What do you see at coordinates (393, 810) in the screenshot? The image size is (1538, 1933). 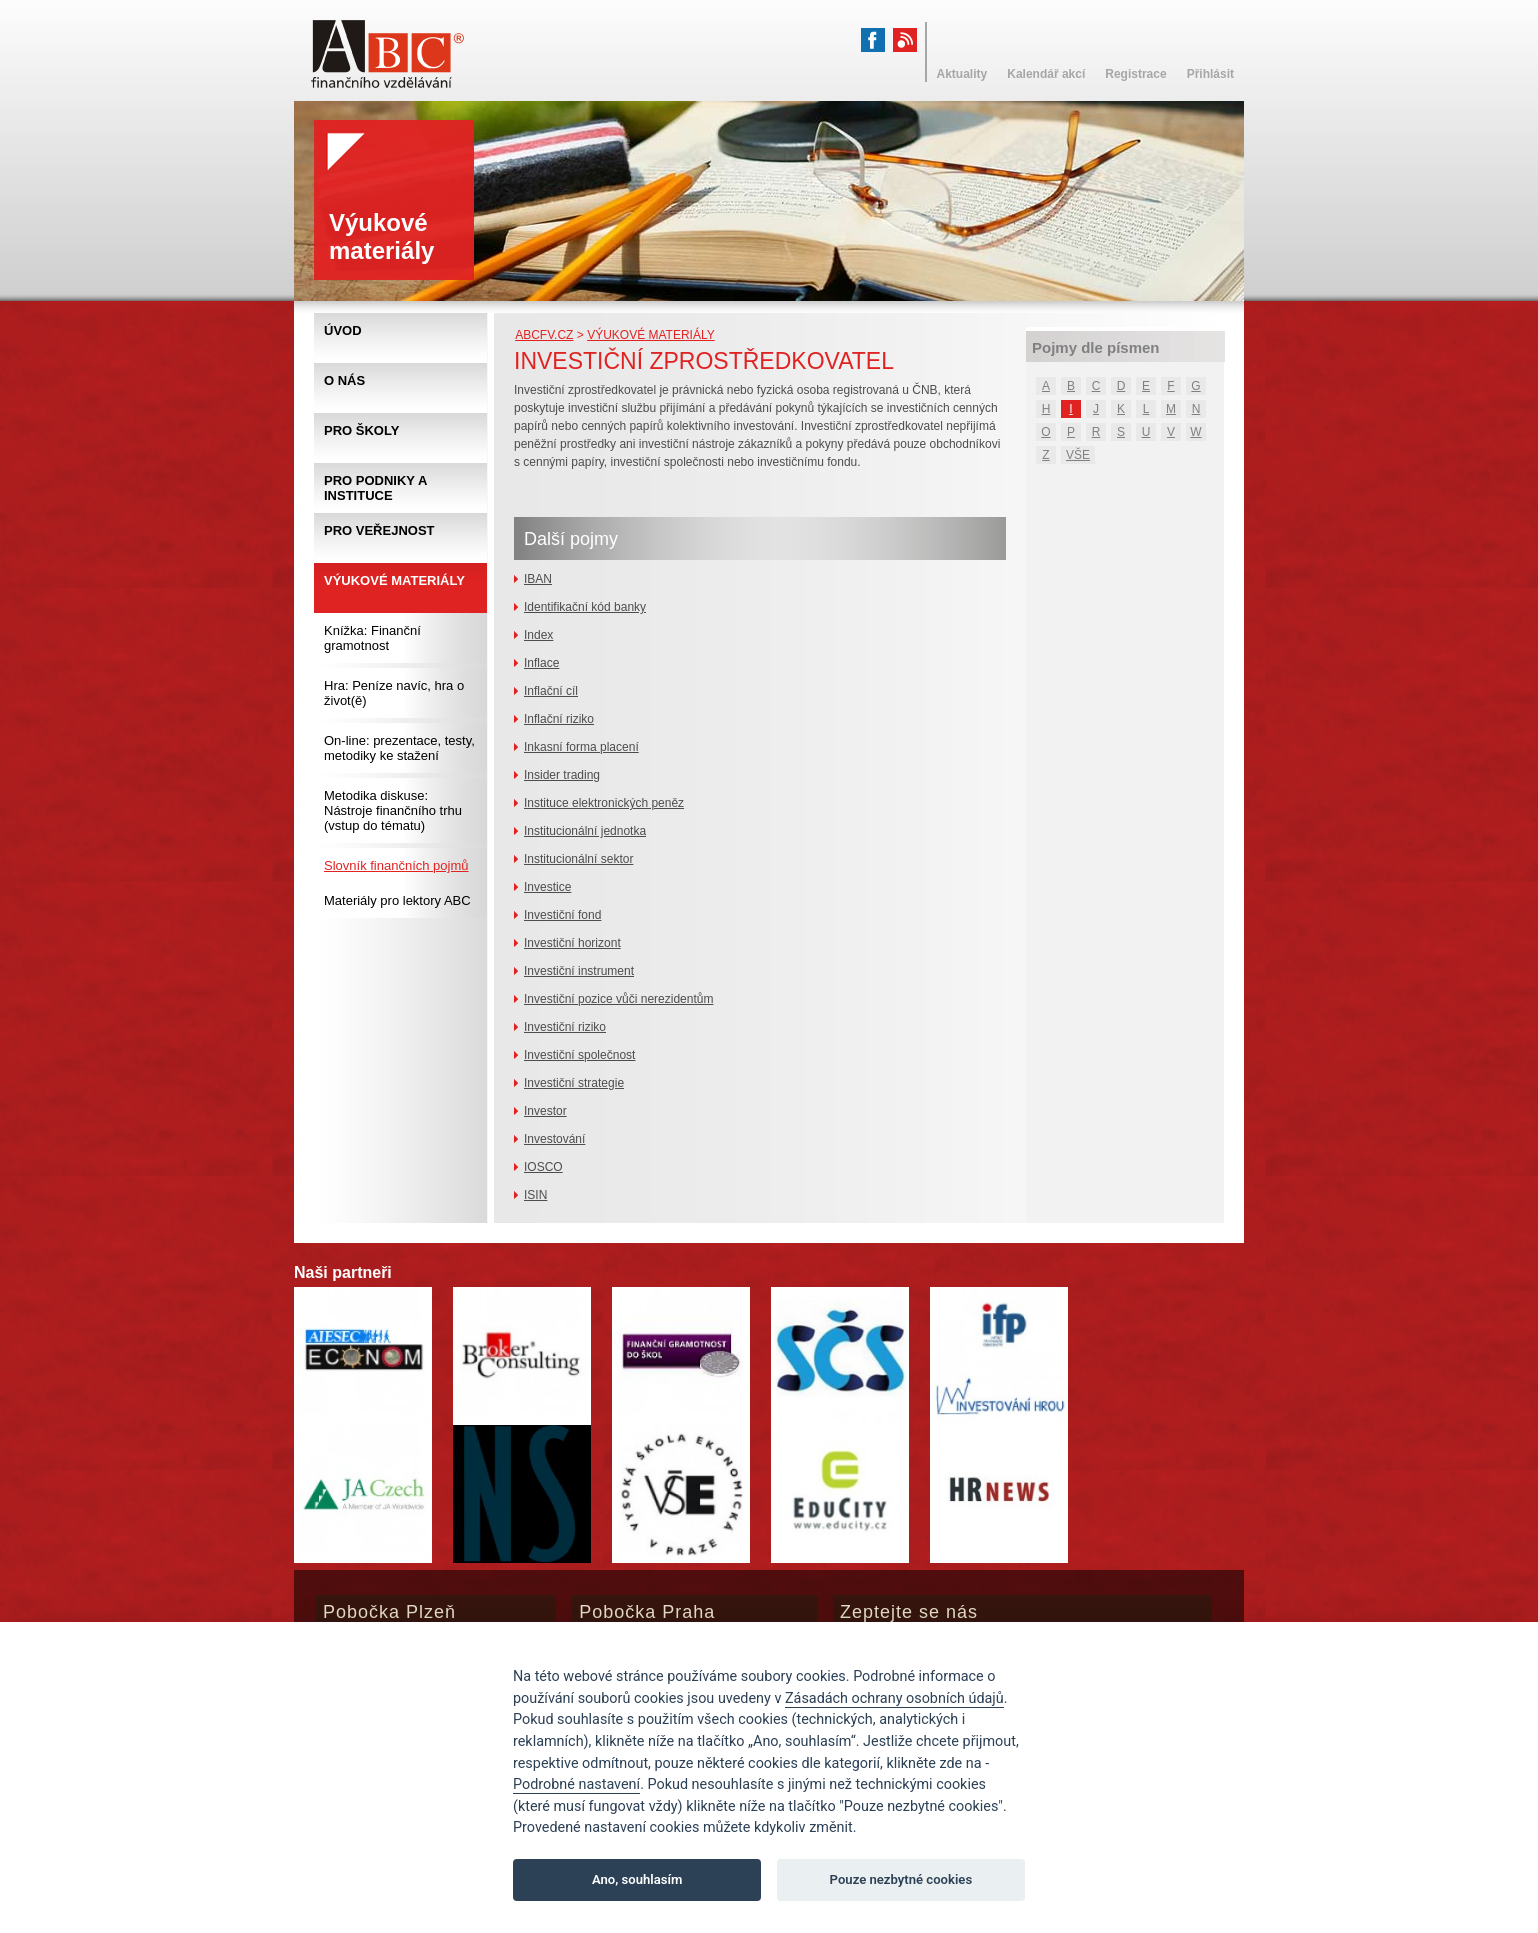 I see `Metodika diskuse: Nástroje finančního trhu (vstup do tématu)` at bounding box center [393, 810].